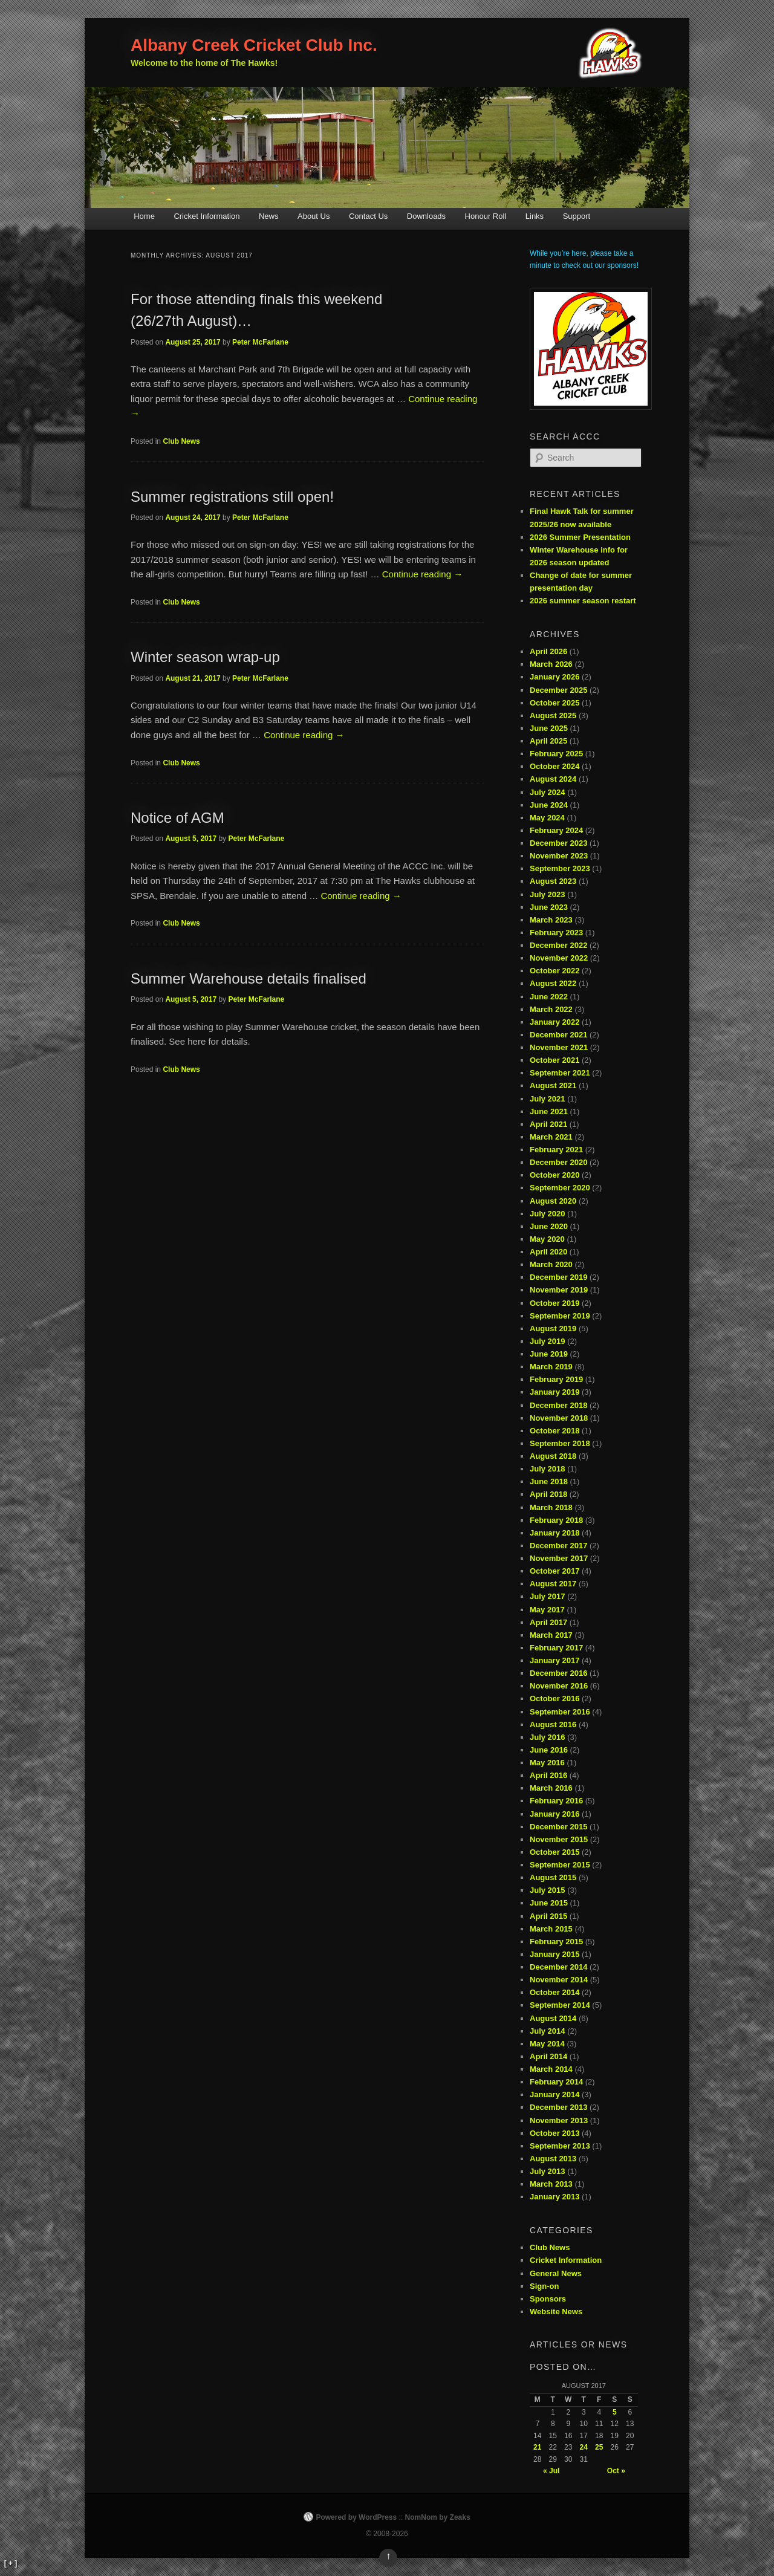 This screenshot has height=2576, width=774. Describe the element at coordinates (144, 216) in the screenshot. I see `Home` at that location.